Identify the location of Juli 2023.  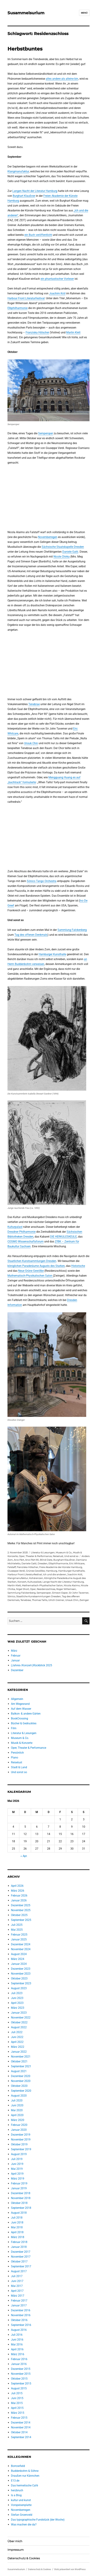
(16, 1993).